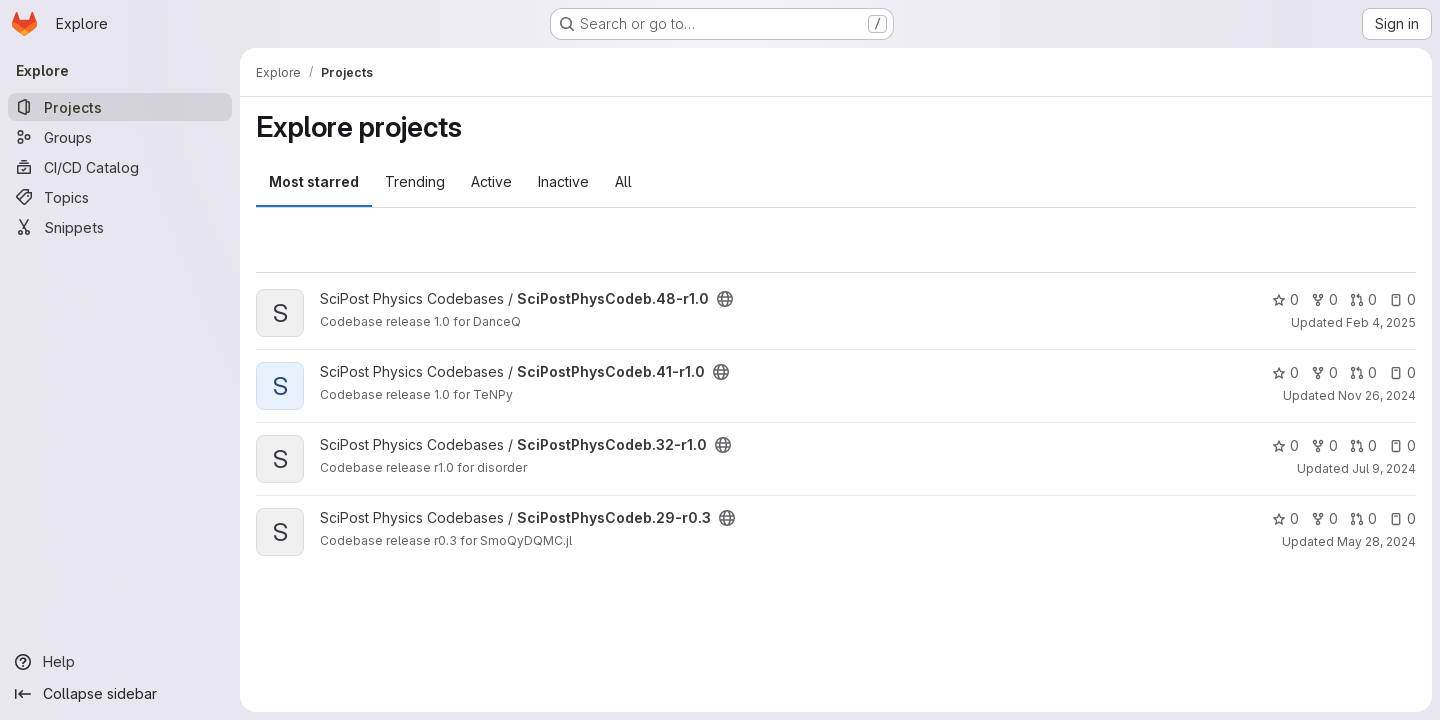 This screenshot has width=1440, height=720. What do you see at coordinates (1402, 445) in the screenshot?
I see `0 [SciPostPhysCodeb.32-r1.0 has 0 open issues]` at bounding box center [1402, 445].